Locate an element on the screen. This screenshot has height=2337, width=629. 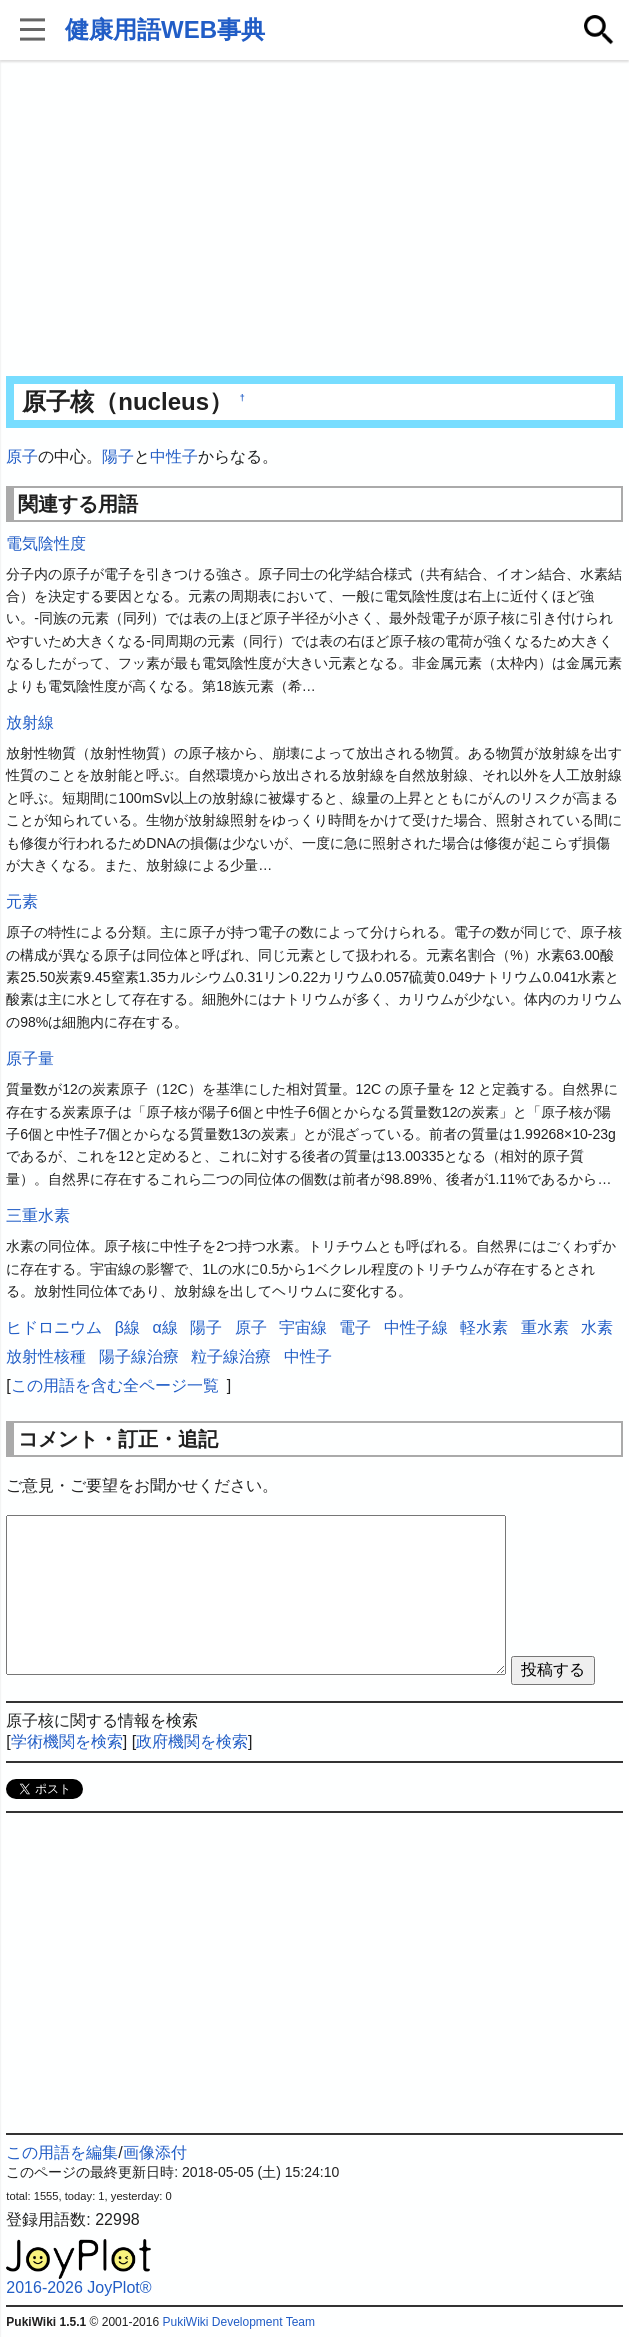
陽子 is located at coordinates (118, 456).